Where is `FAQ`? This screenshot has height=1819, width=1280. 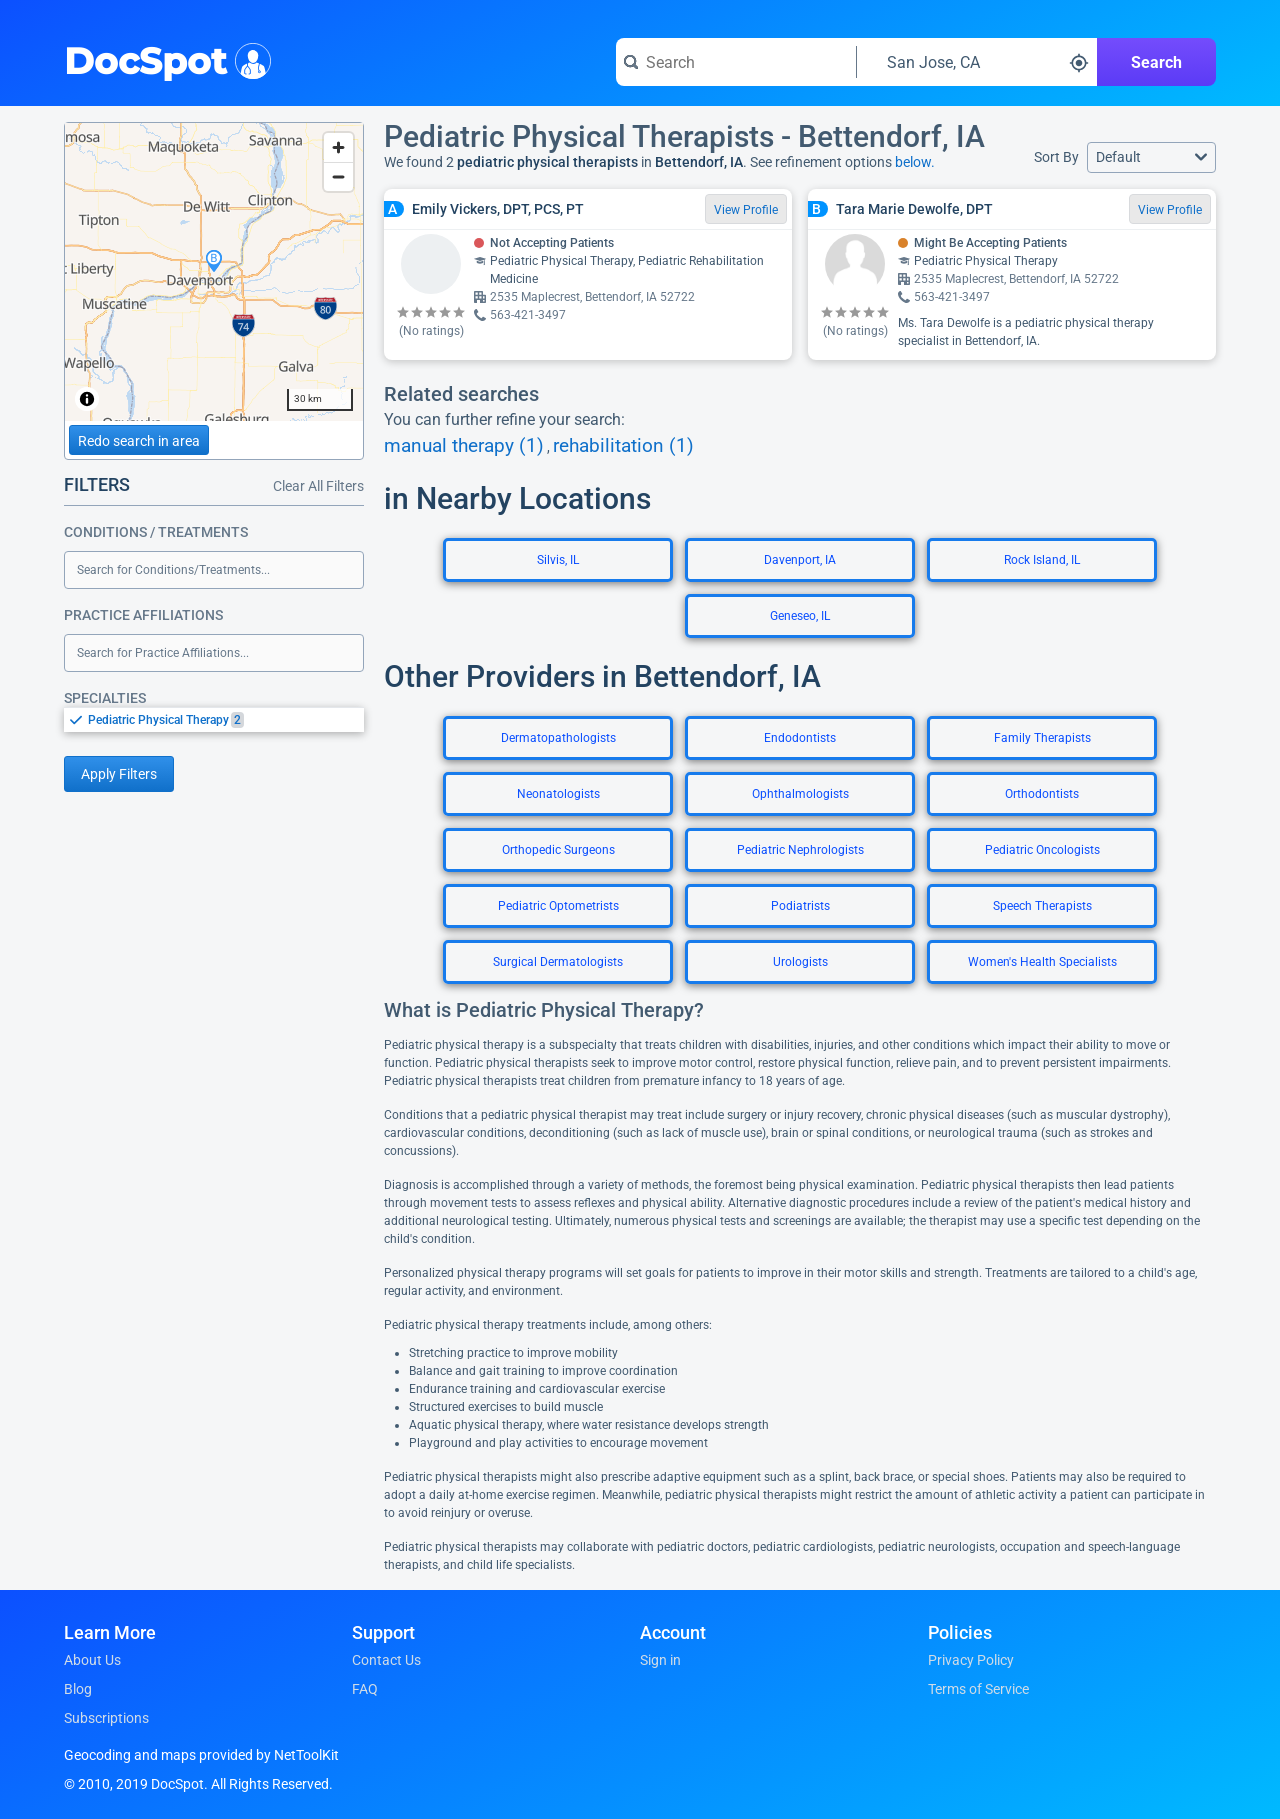
FAQ is located at coordinates (365, 1689).